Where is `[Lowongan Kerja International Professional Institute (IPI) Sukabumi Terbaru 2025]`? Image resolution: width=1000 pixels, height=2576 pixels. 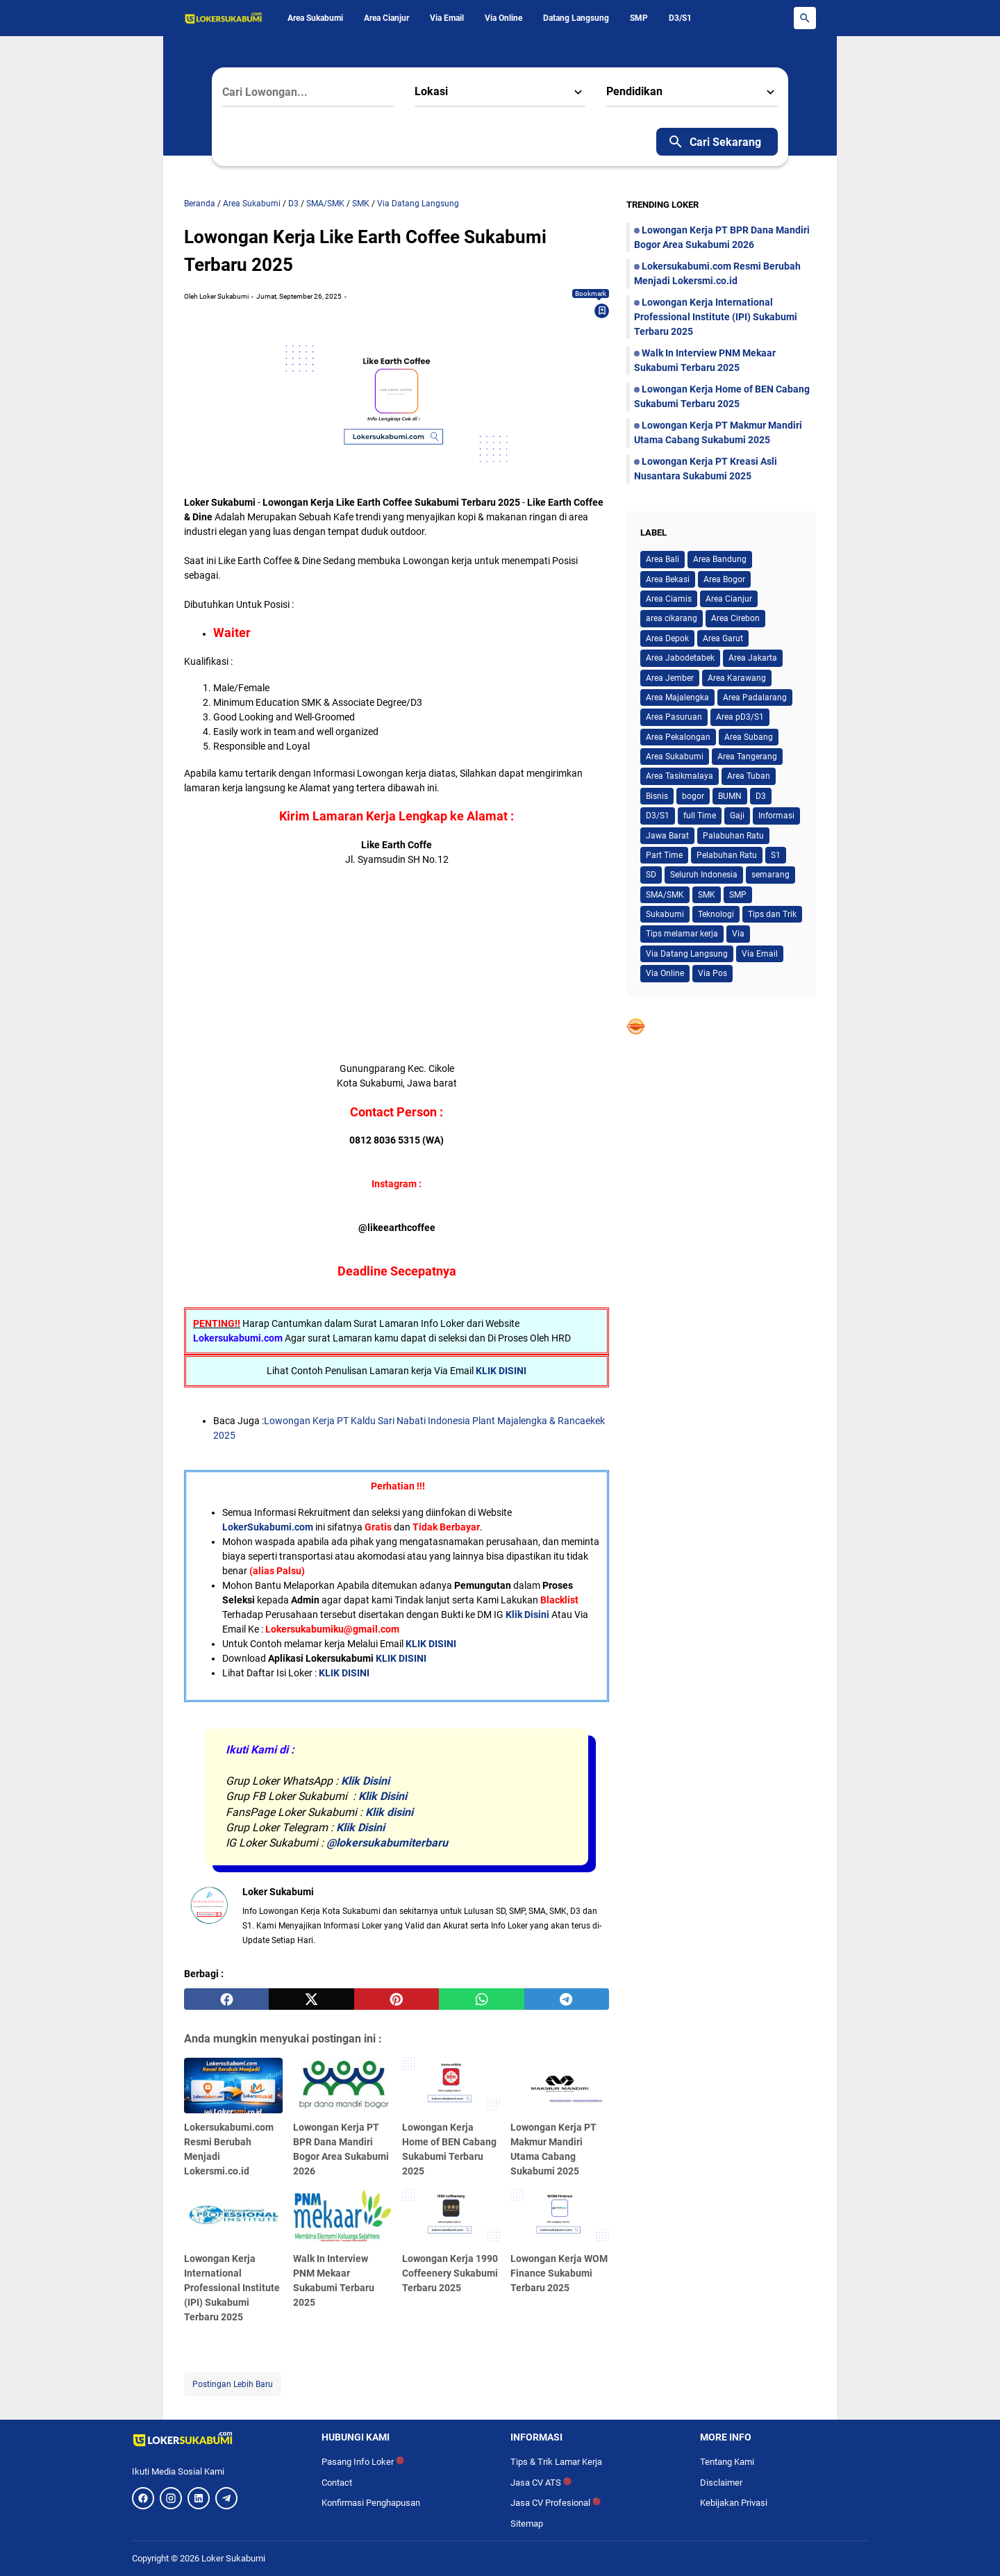
[Lowongan Kerja International Professional Institute (IPI) Sukabumi Terbaru 2025] is located at coordinates (233, 2217).